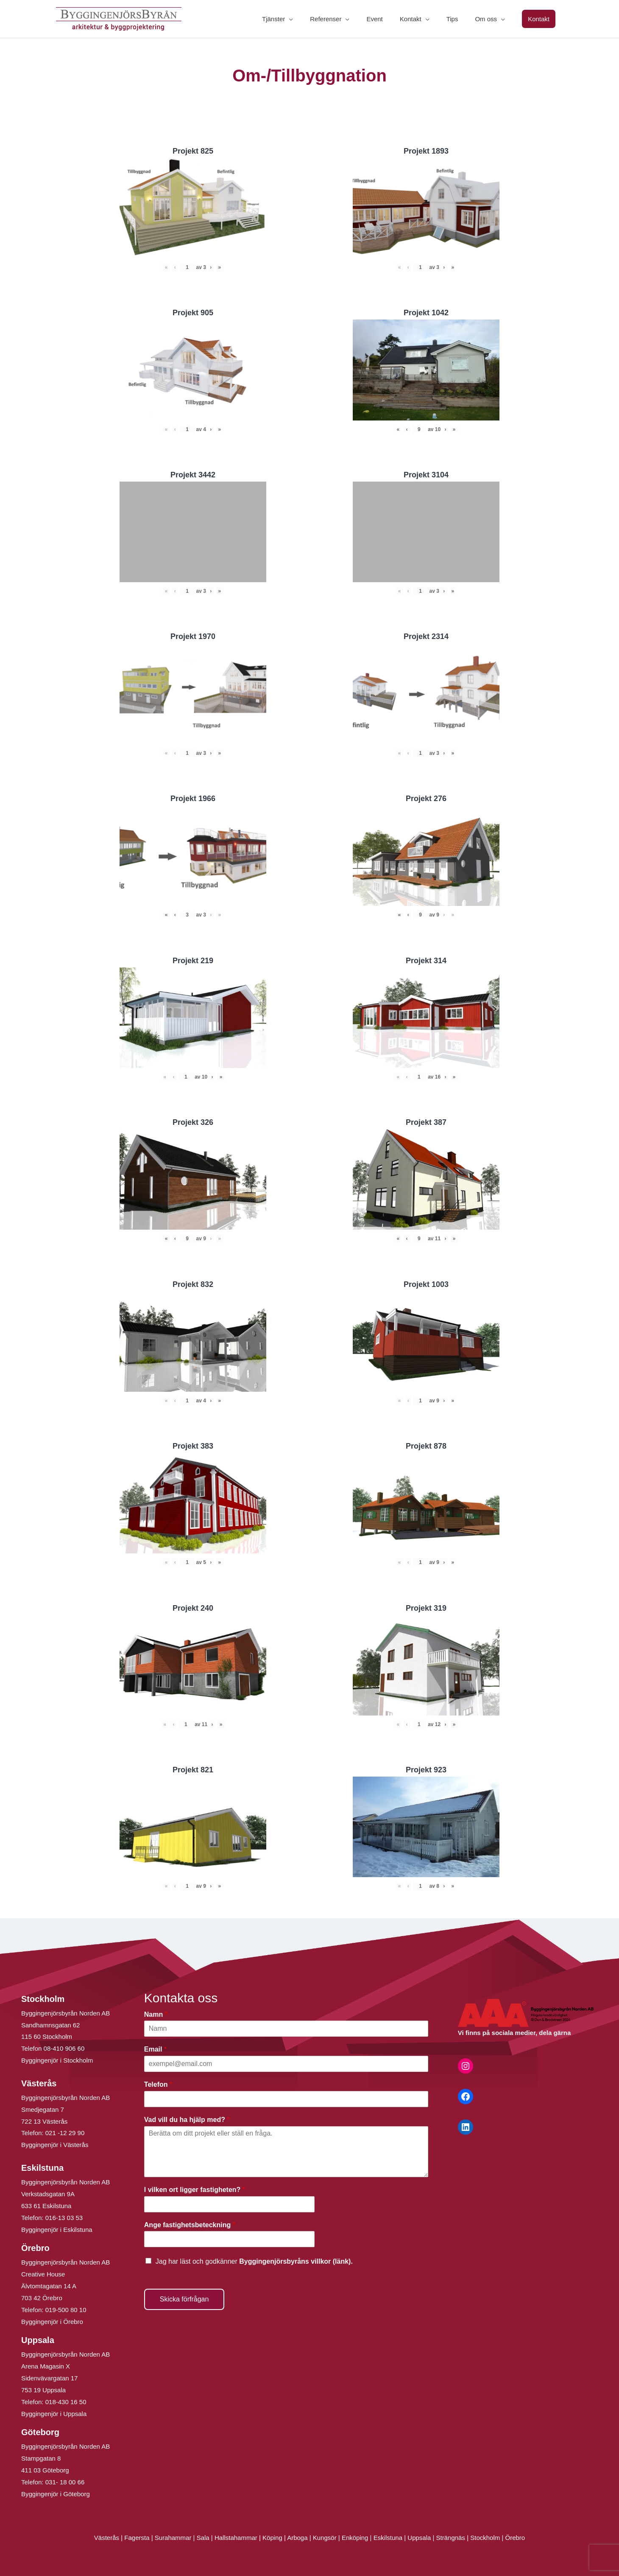 Image resolution: width=619 pixels, height=2576 pixels. What do you see at coordinates (65, 2132) in the screenshot?
I see `021 -12 29 90` at bounding box center [65, 2132].